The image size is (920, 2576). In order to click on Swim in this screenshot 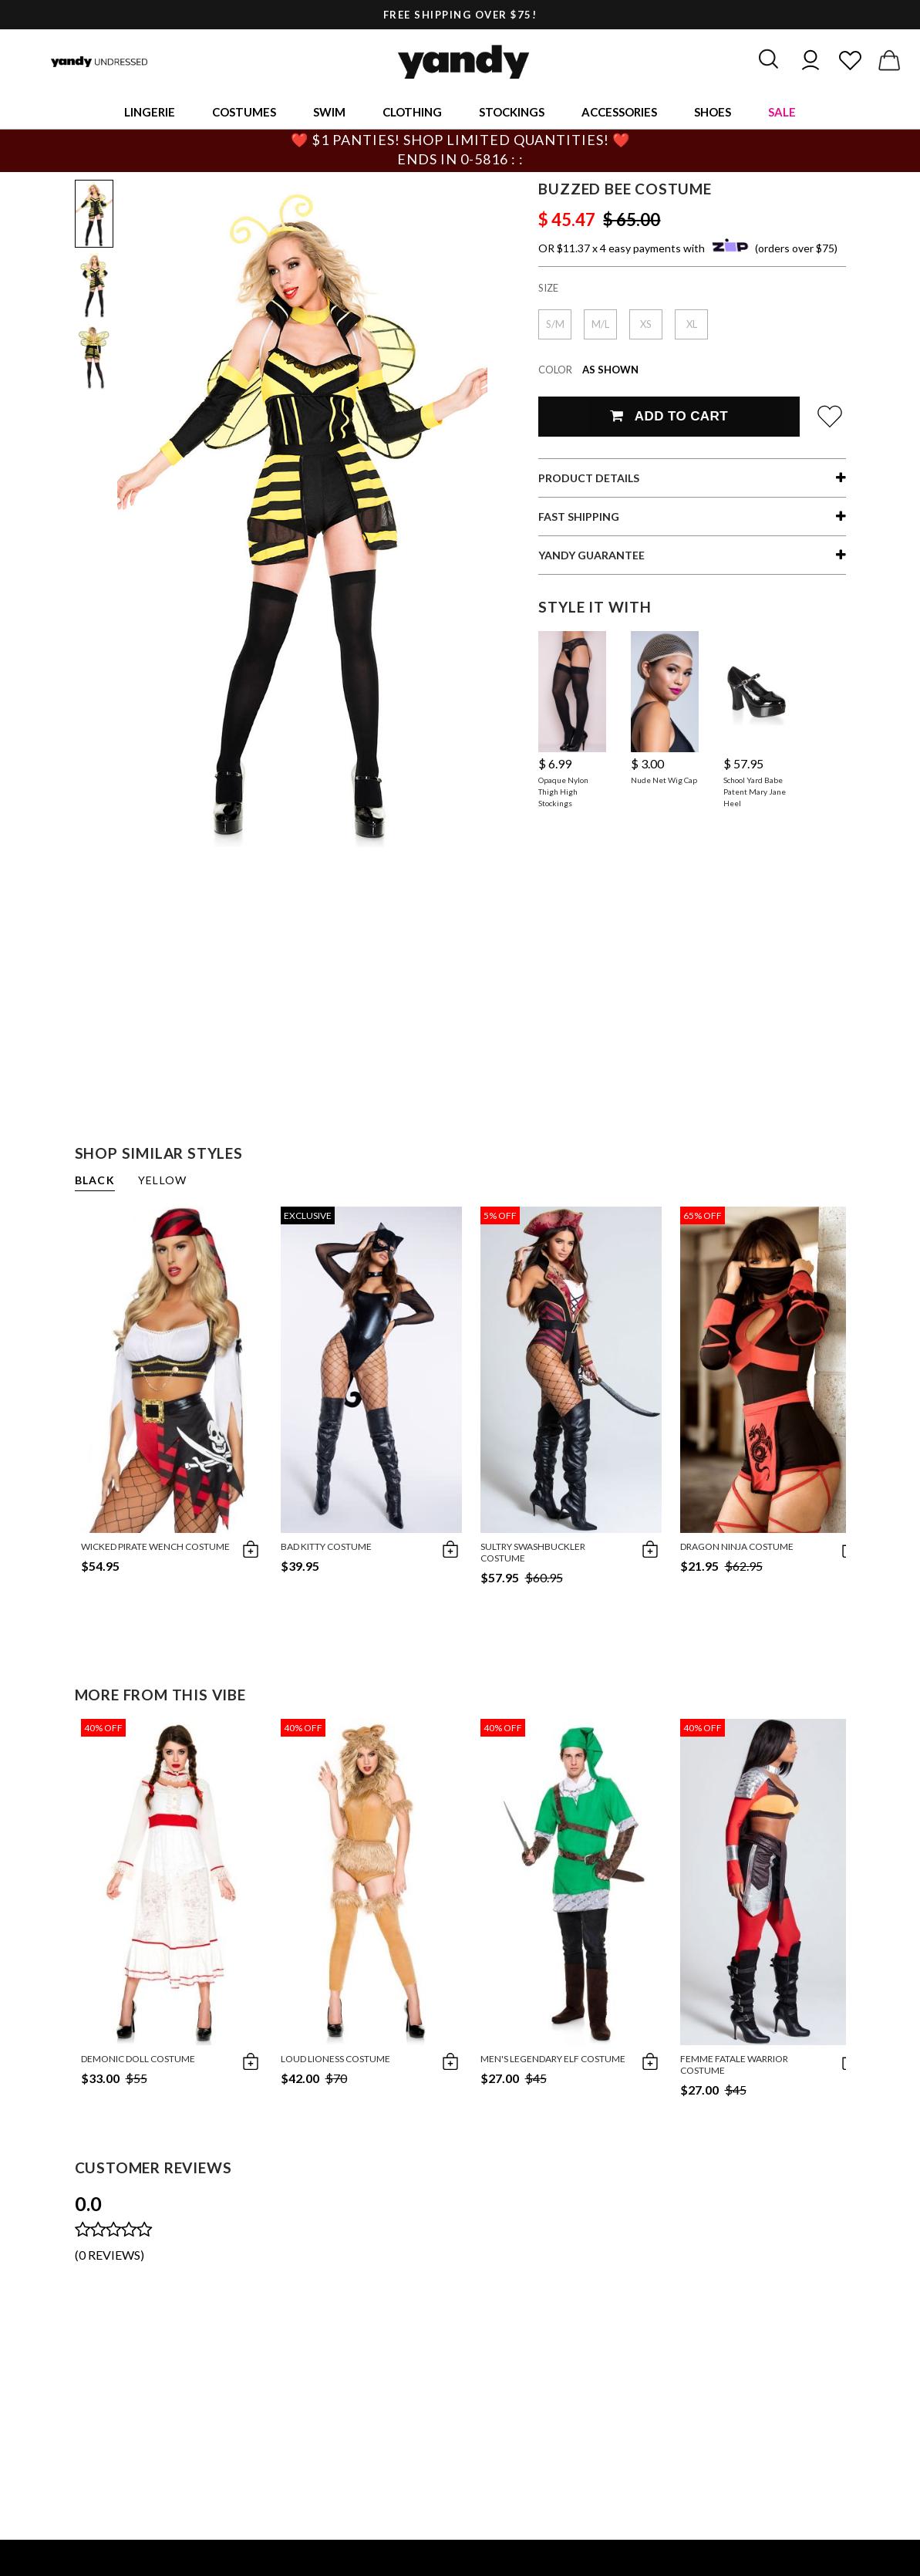, I will do `click(329, 112)`.